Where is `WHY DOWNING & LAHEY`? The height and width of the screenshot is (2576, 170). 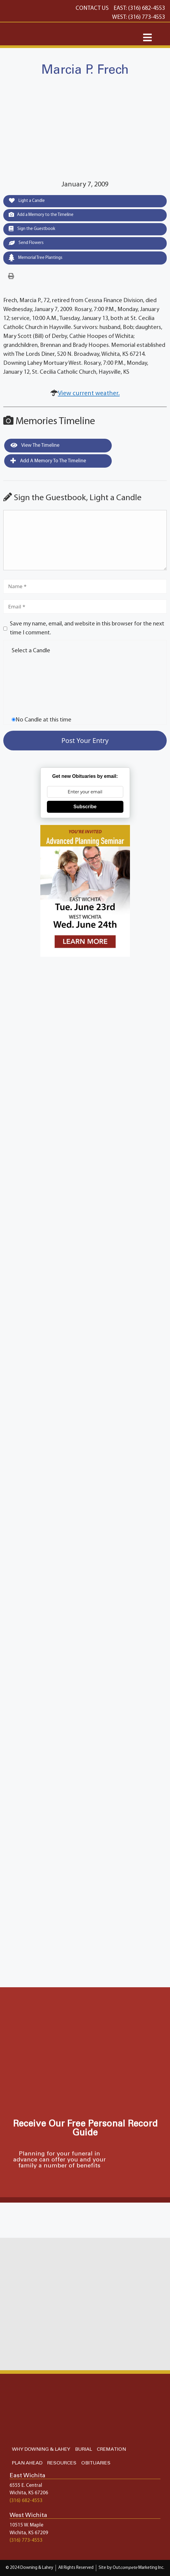
WHY DOWNING & LAHEY is located at coordinates (41, 2449).